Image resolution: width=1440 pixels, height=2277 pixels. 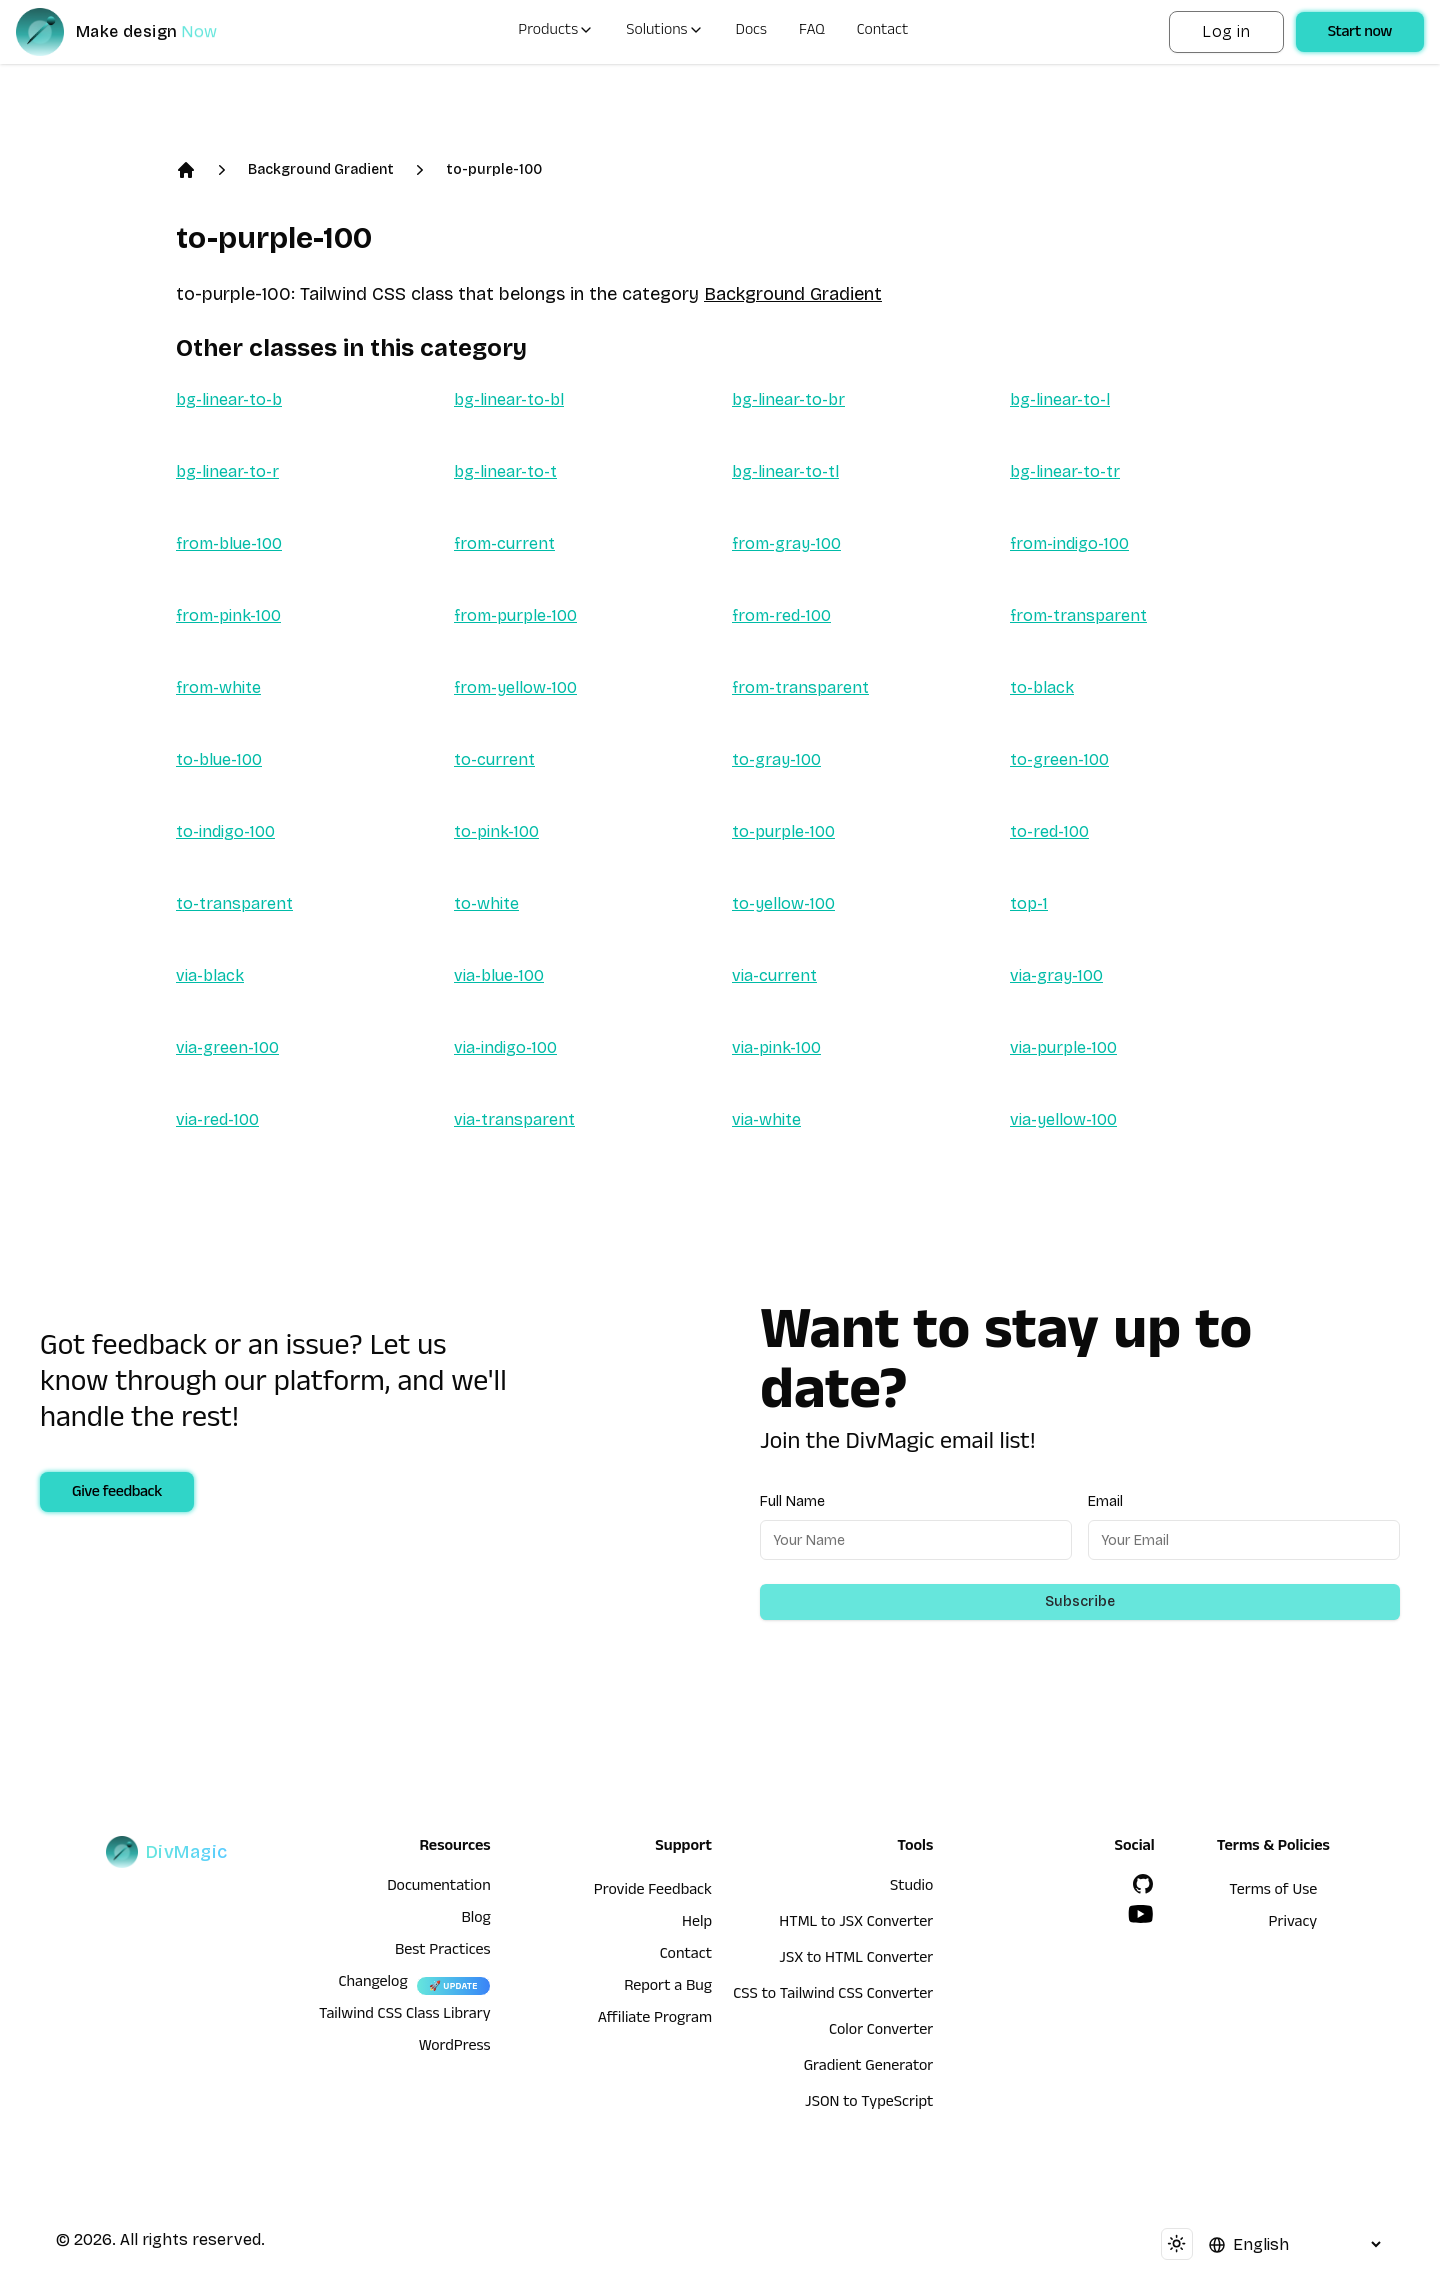 What do you see at coordinates (1360, 34) in the screenshot?
I see `Start now` at bounding box center [1360, 34].